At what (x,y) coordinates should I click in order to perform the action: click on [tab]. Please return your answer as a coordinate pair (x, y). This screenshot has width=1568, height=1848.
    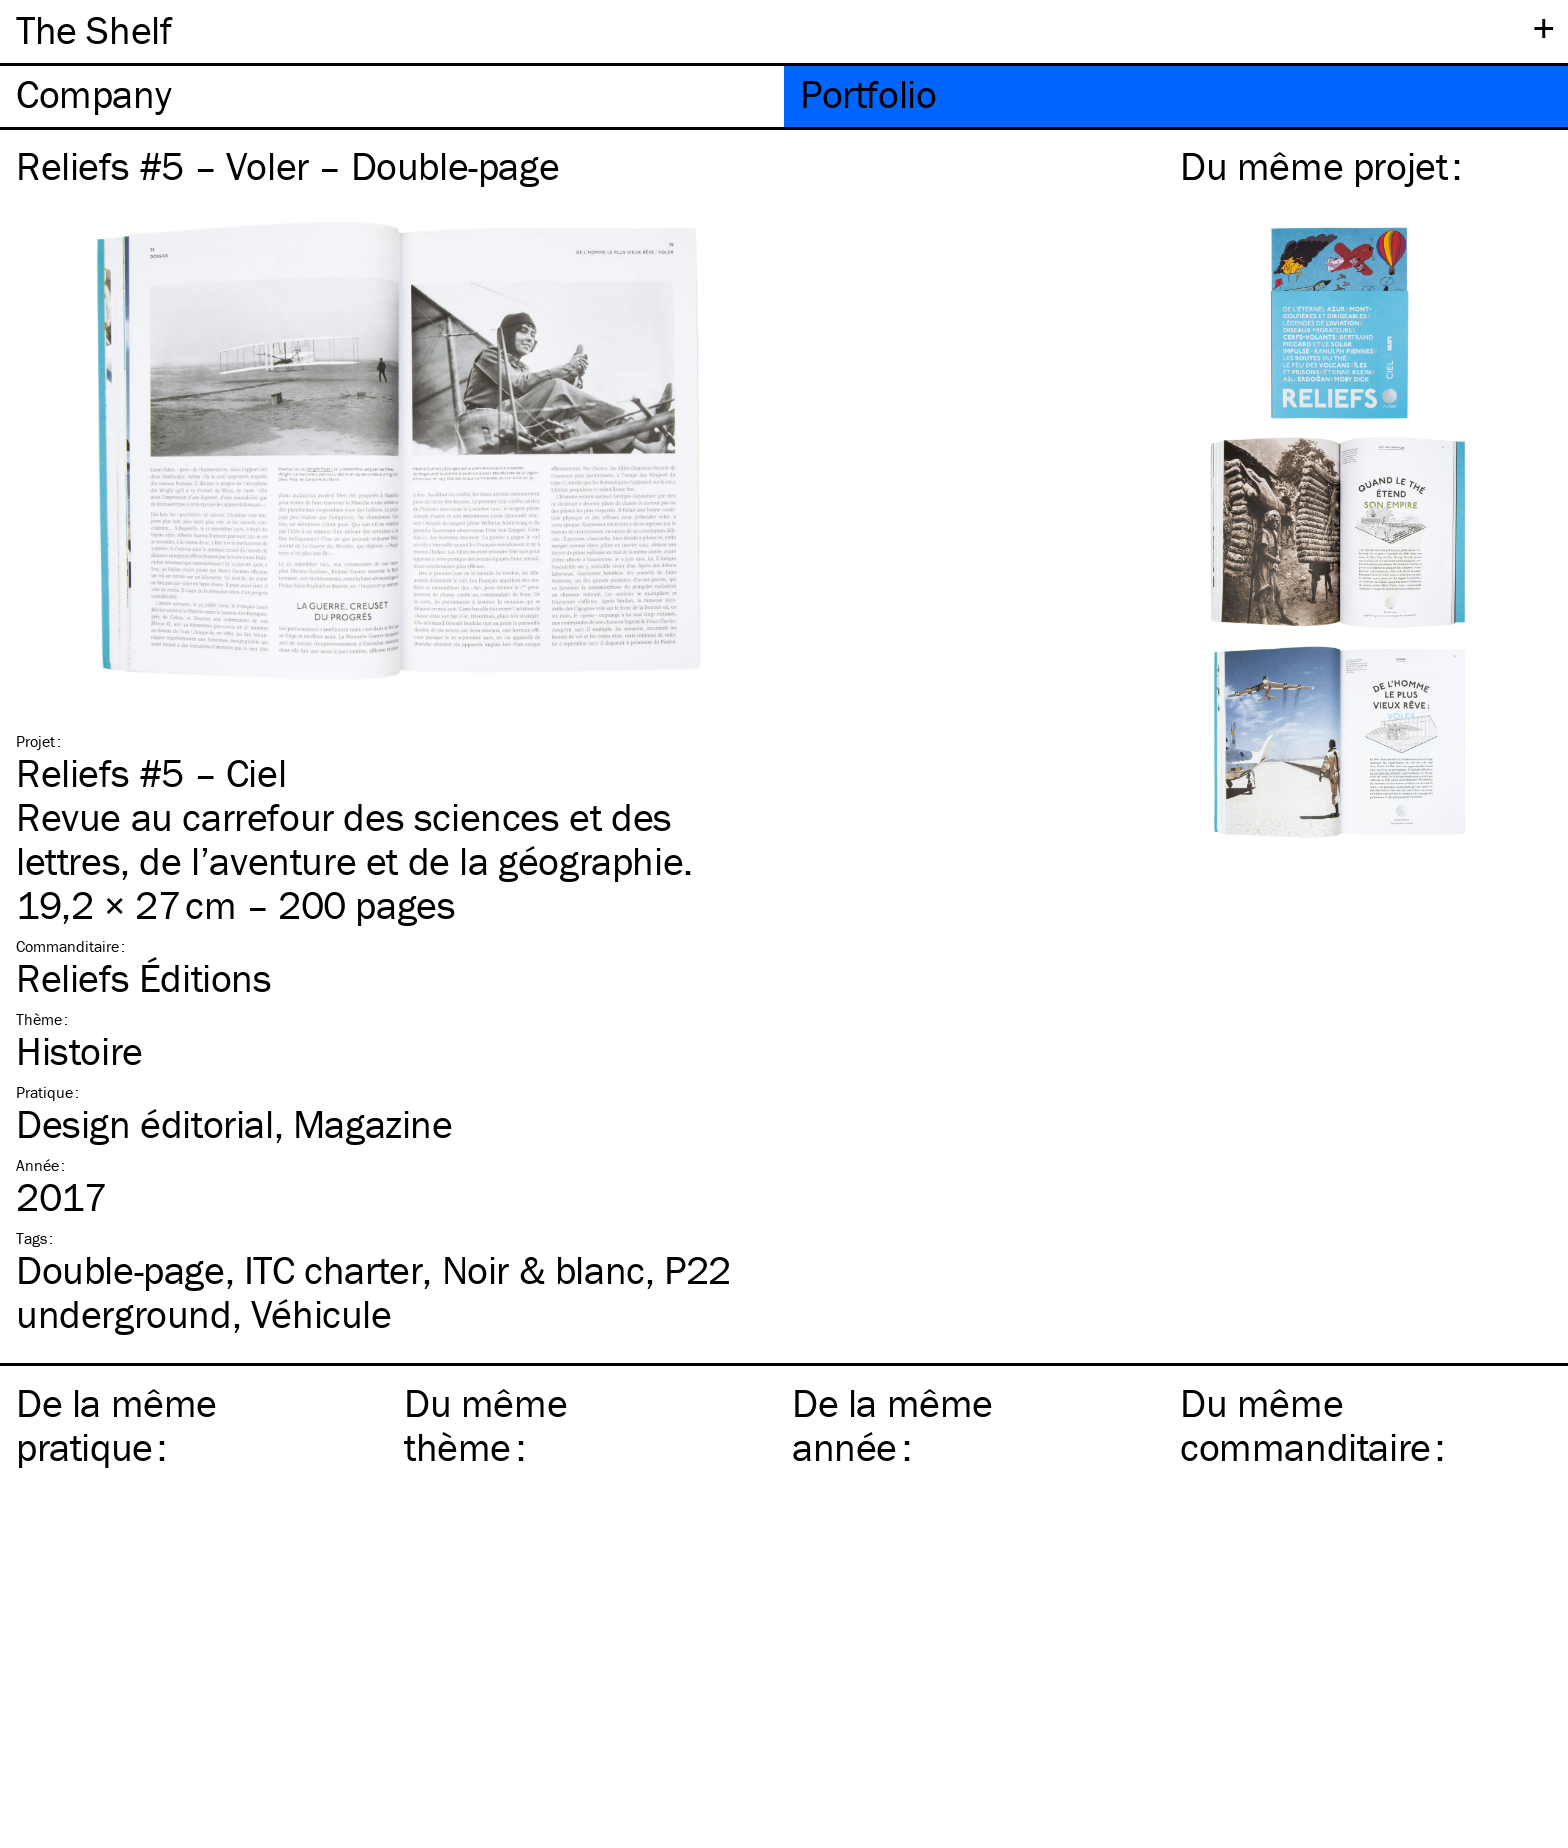
    Looking at the image, I should click on (392, 96).